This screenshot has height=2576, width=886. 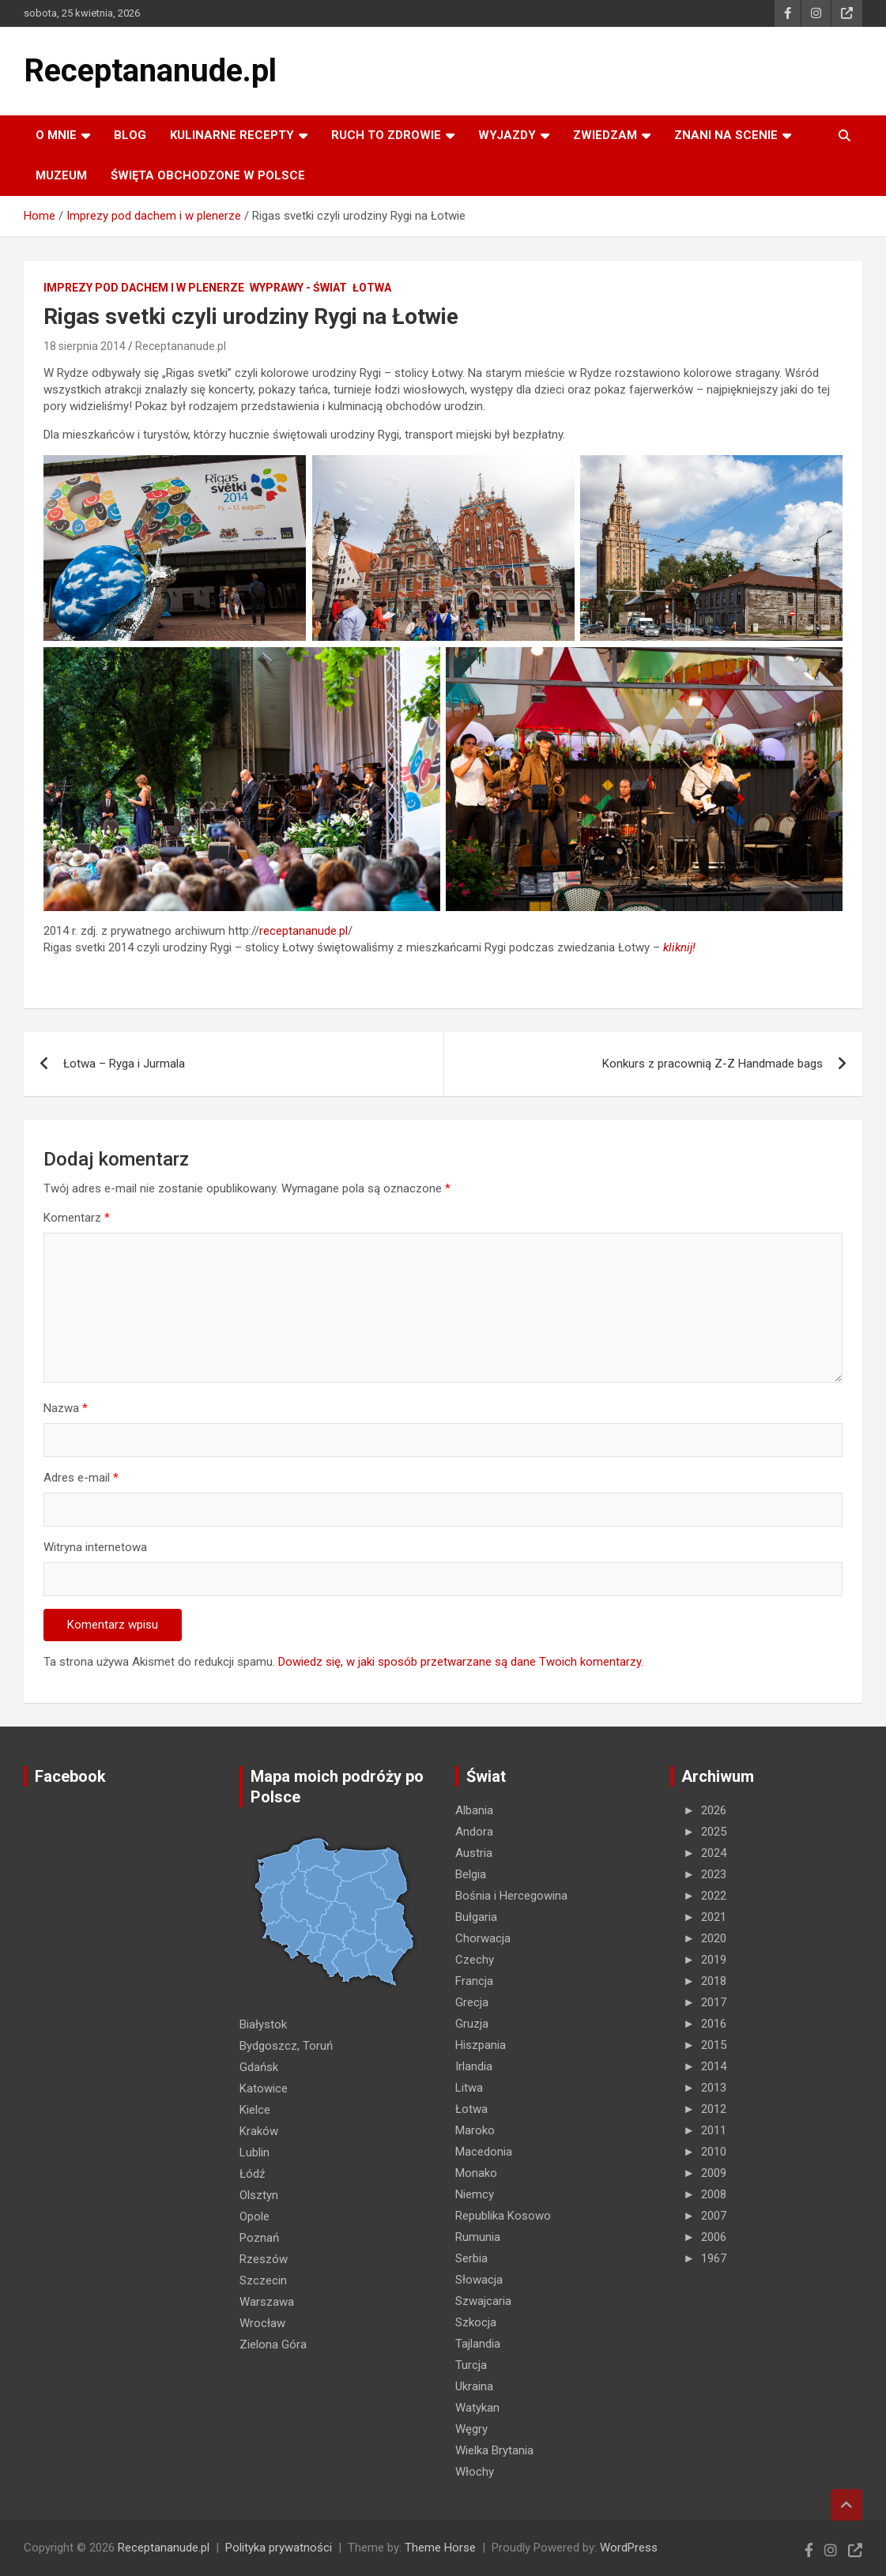 I want to click on MUZEUM, so click(x=61, y=175).